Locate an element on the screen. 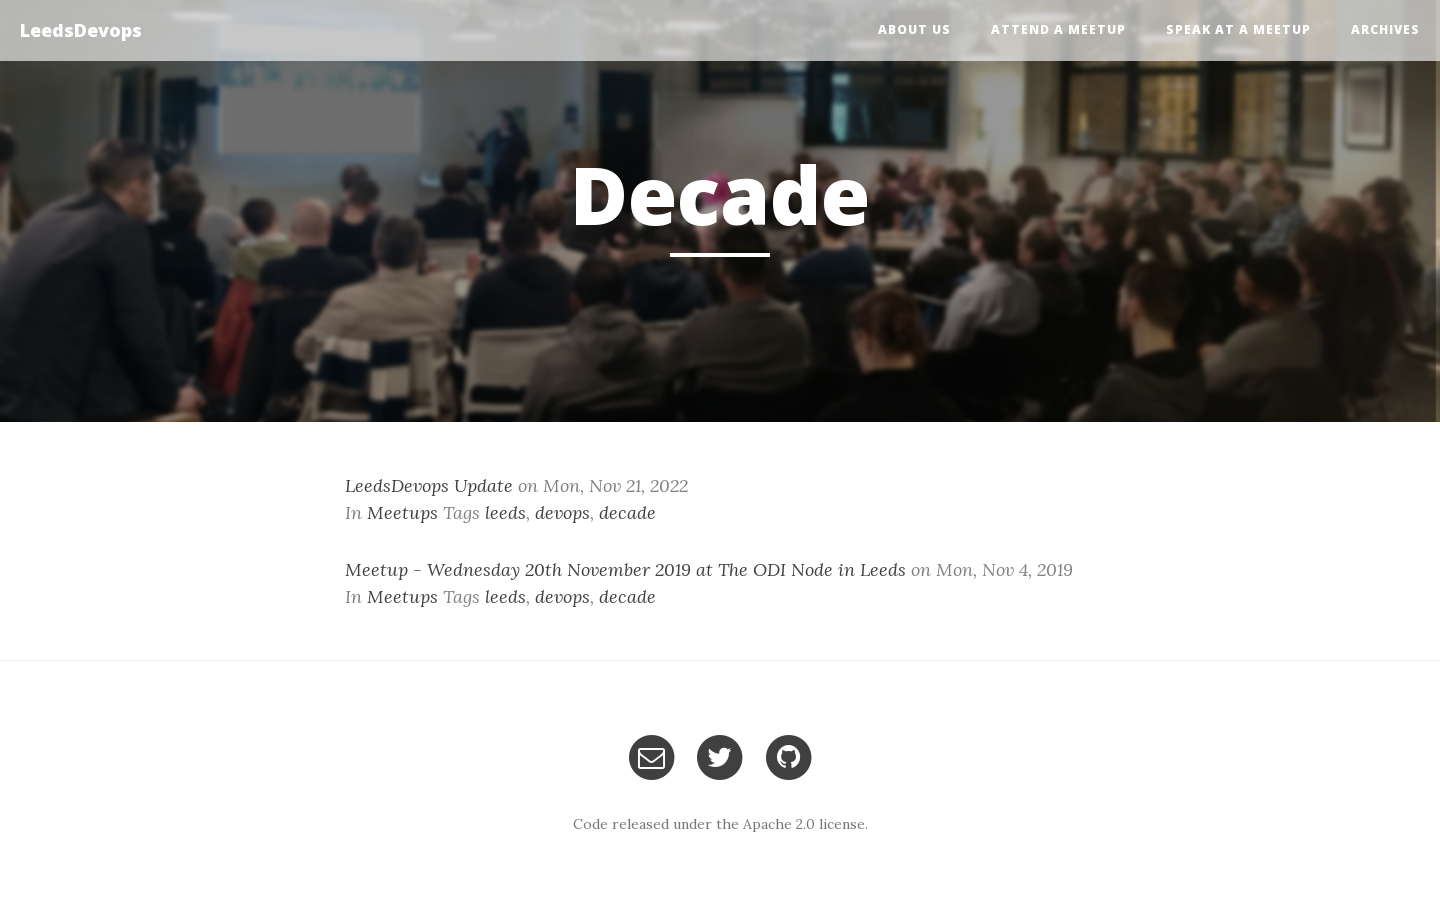  LeedsDevops is located at coordinates (81, 30).